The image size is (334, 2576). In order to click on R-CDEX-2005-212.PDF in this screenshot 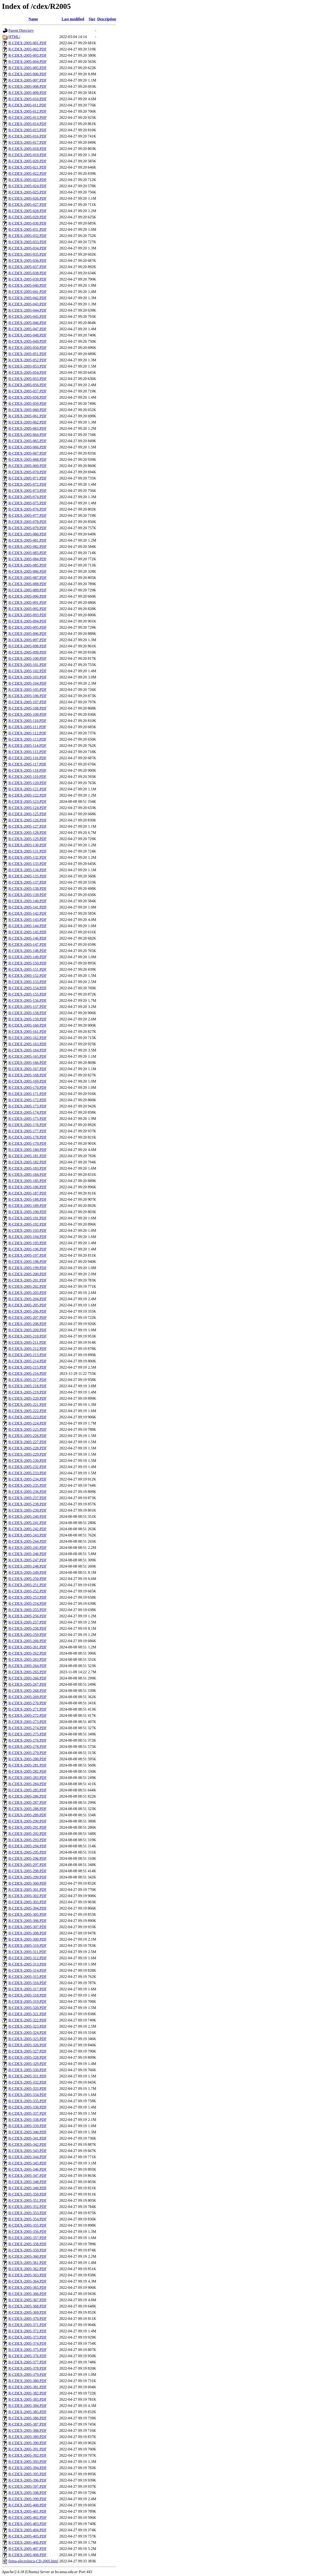, I will do `click(27, 1349)`.